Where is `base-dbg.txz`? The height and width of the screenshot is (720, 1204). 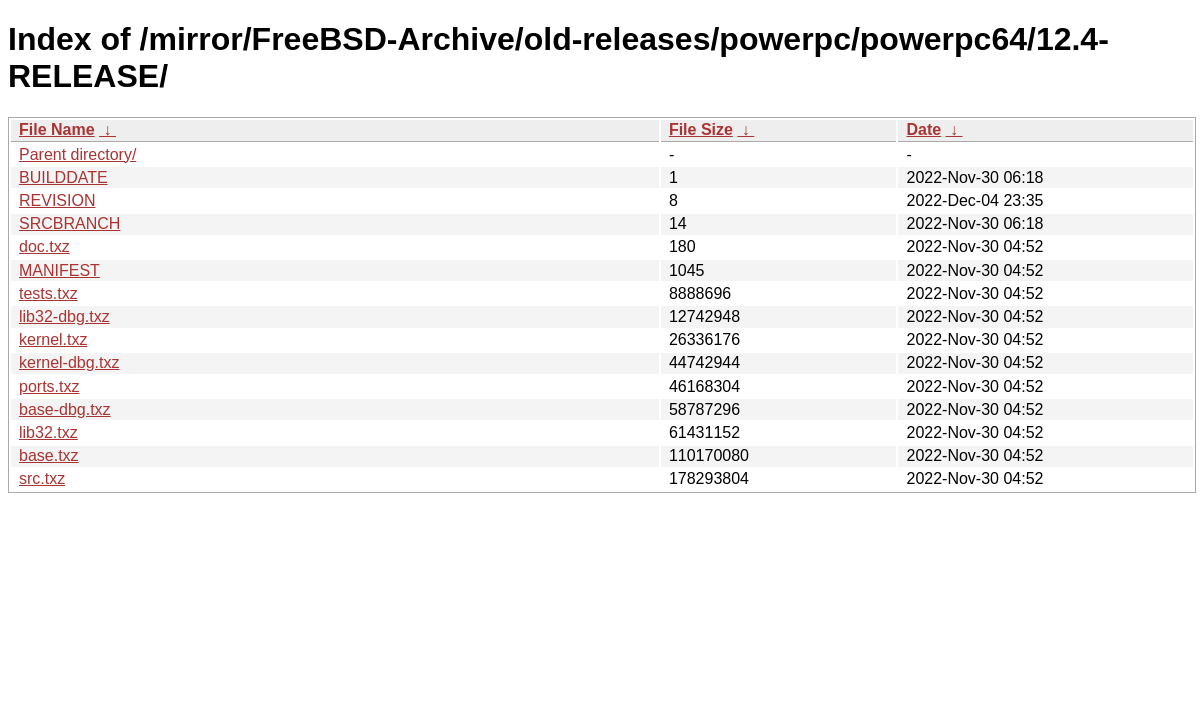
base-dbg.txz is located at coordinates (65, 409).